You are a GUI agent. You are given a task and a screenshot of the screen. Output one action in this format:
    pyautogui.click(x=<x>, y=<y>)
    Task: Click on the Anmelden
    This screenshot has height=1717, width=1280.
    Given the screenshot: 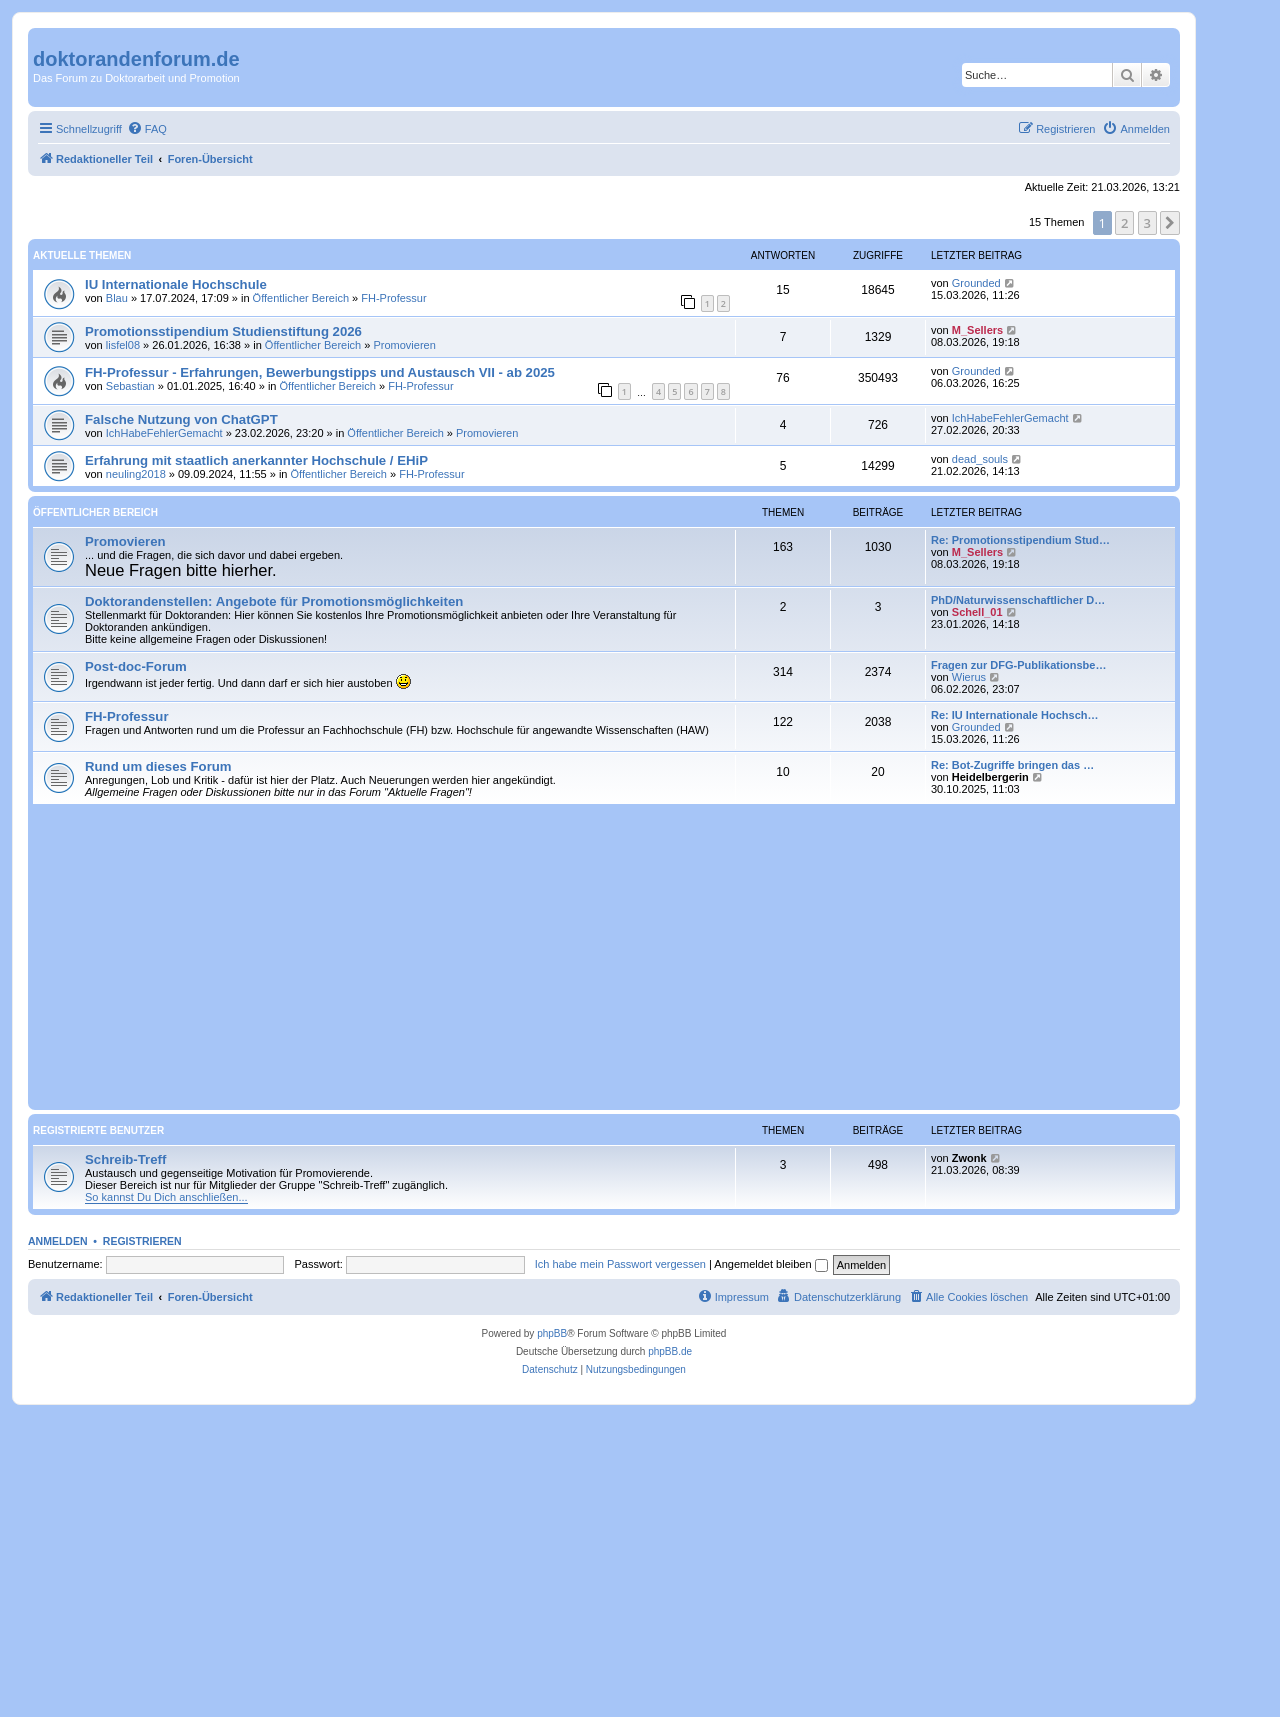 What is the action you would take?
    pyautogui.click(x=58, y=1241)
    